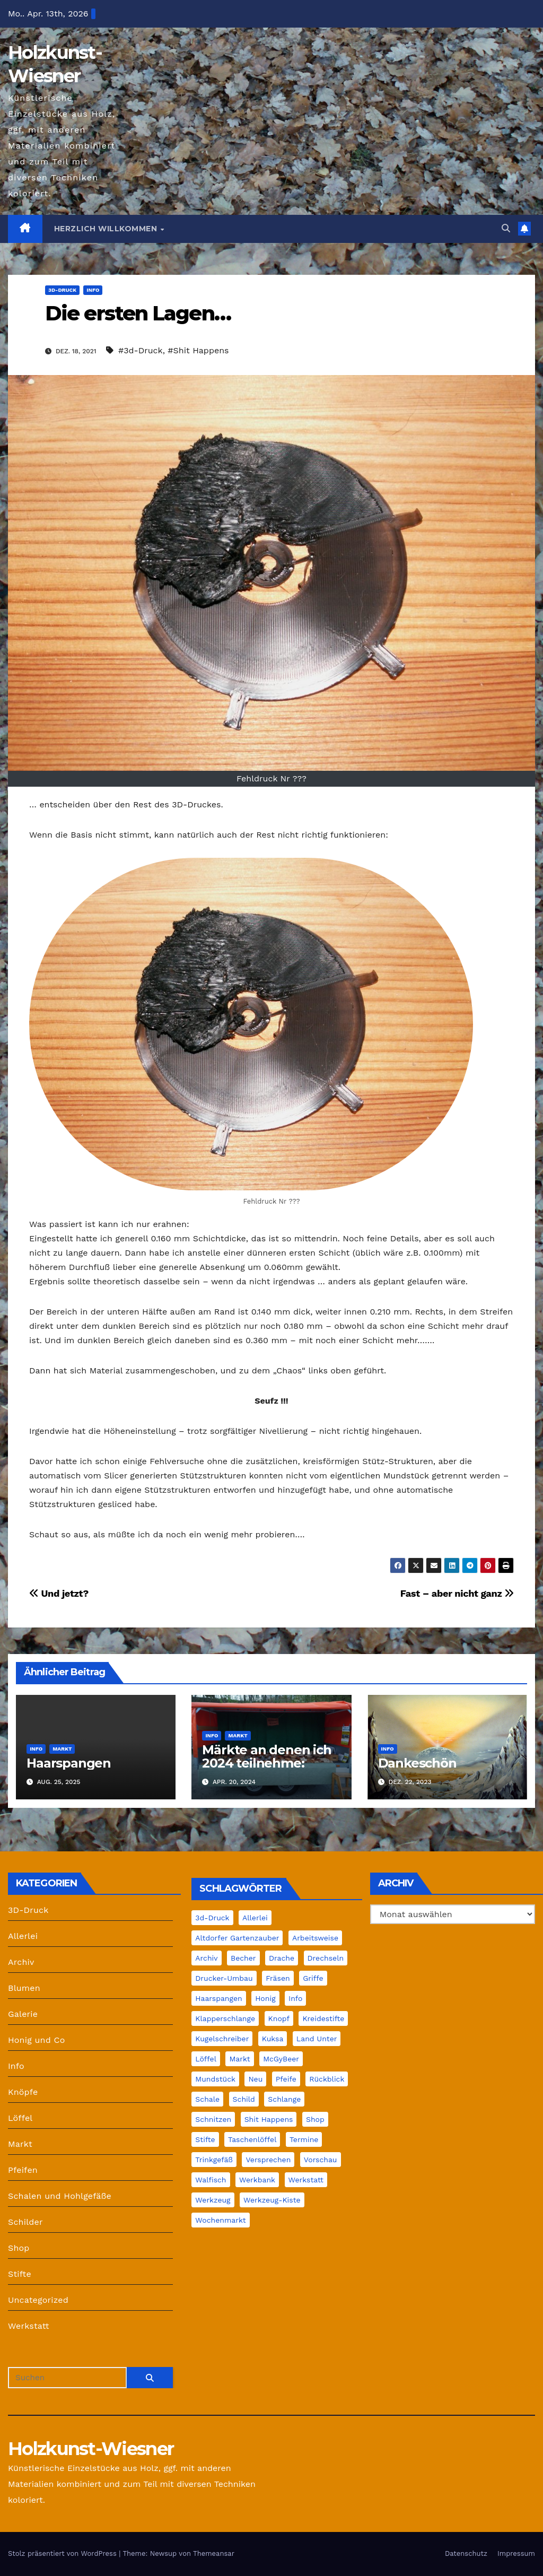 The image size is (543, 2576). I want to click on Stifte [Stifte (4 Einträge)], so click(205, 2139).